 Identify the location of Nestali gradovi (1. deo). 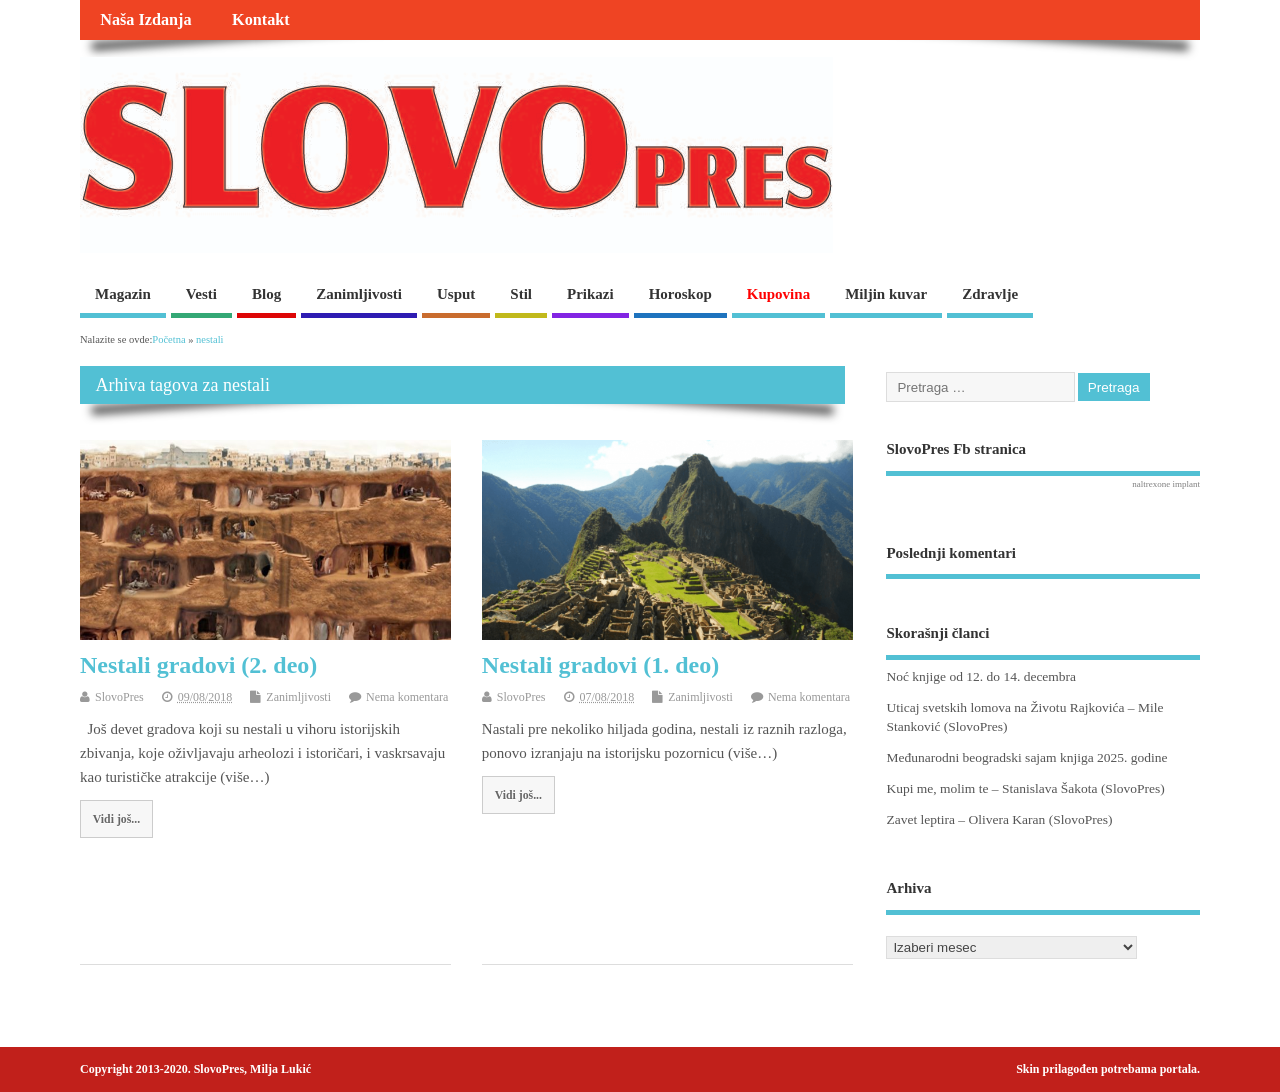
(600, 665).